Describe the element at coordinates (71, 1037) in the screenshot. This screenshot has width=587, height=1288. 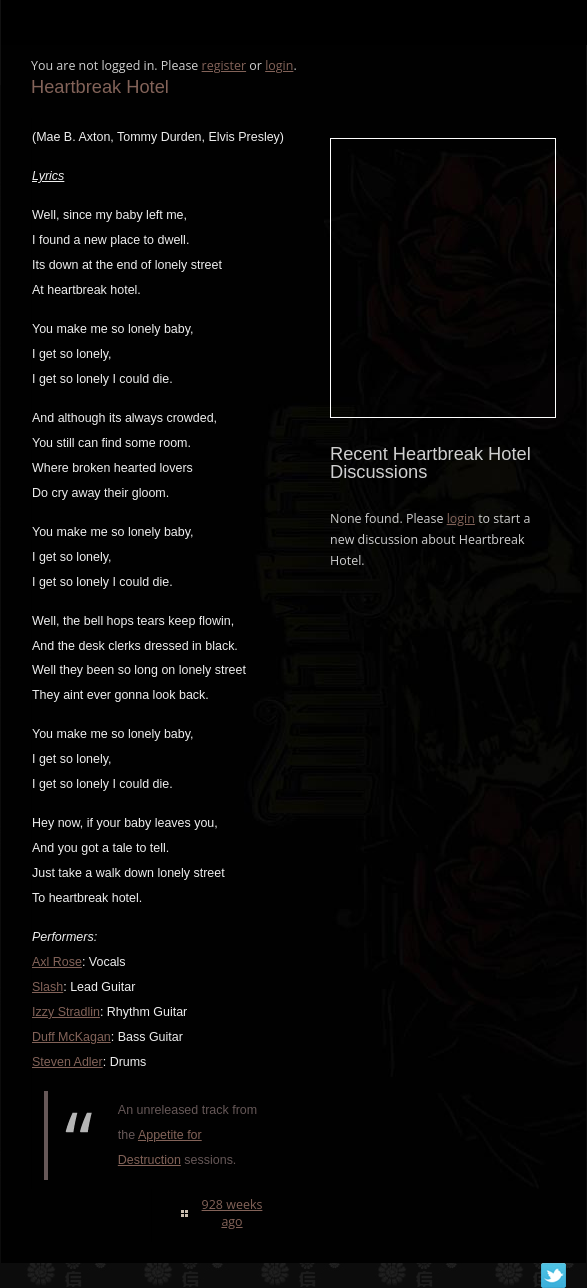
I see `Duff McKagan` at that location.